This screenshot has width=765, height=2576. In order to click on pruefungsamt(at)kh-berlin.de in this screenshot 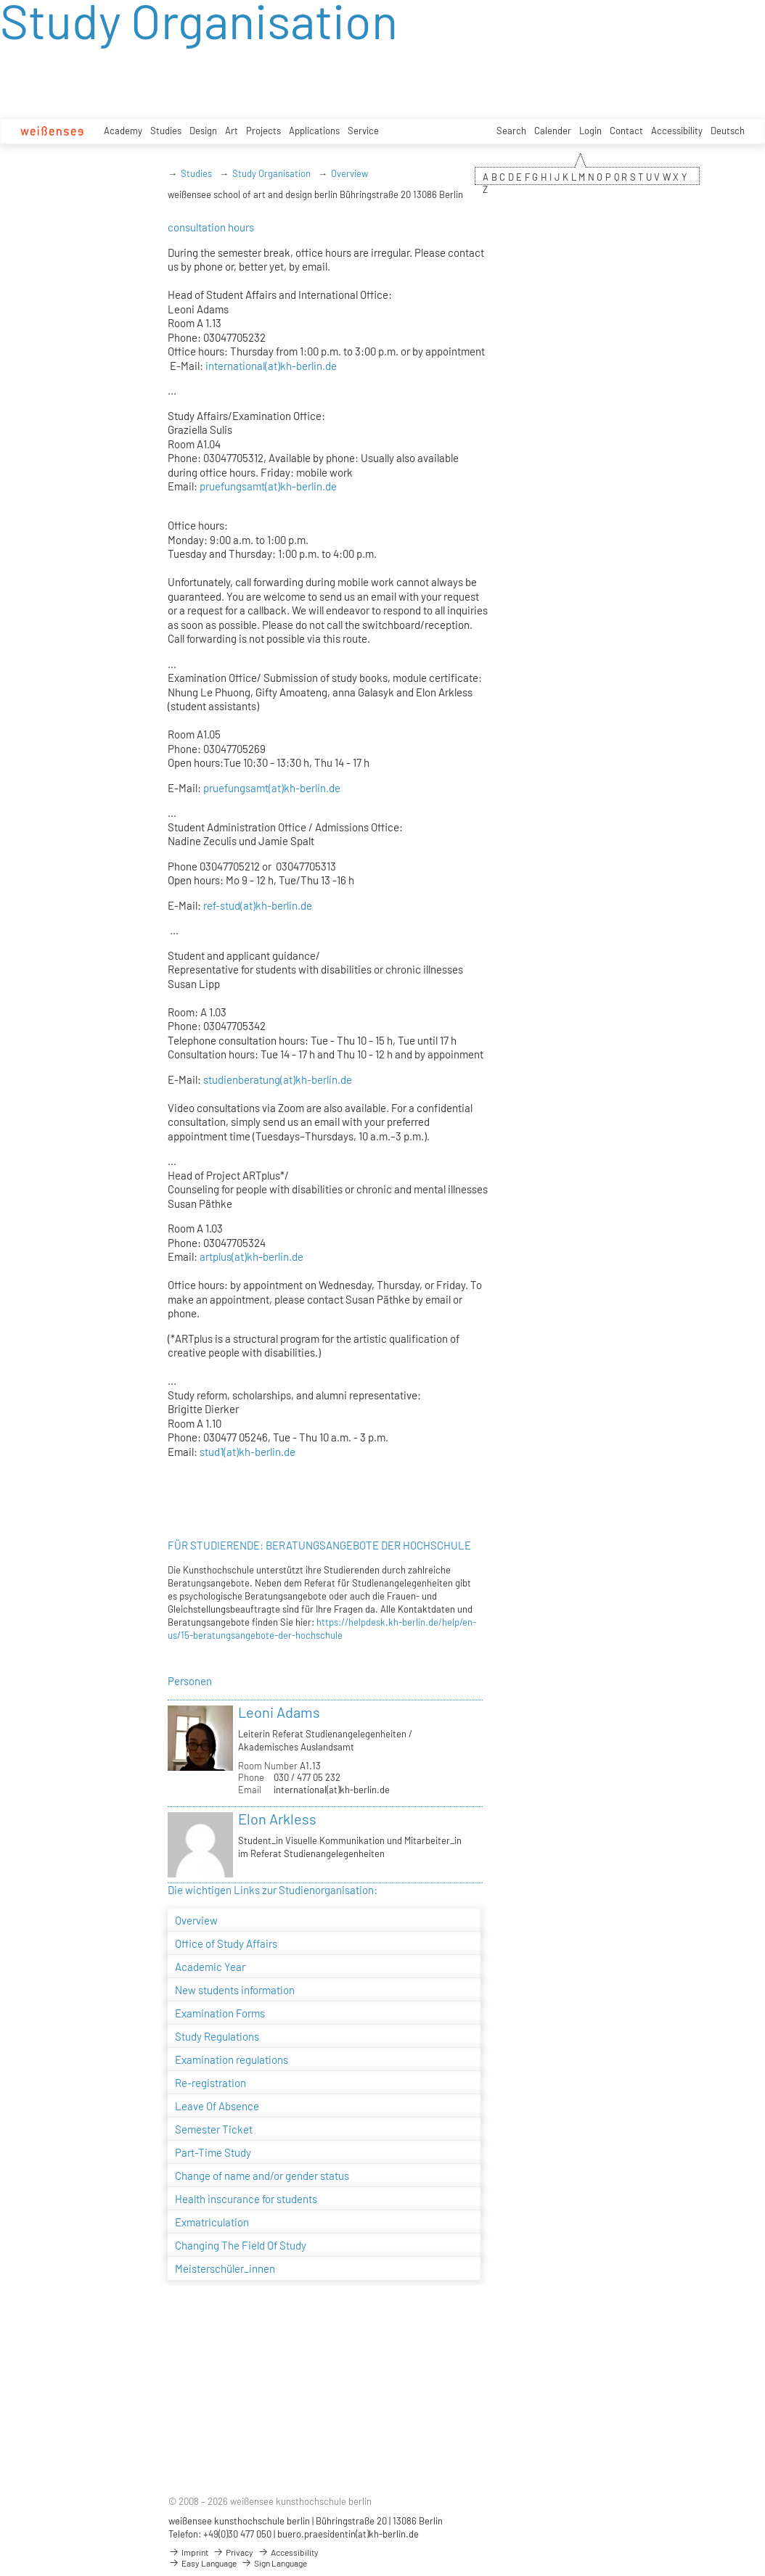, I will do `click(268, 486)`.